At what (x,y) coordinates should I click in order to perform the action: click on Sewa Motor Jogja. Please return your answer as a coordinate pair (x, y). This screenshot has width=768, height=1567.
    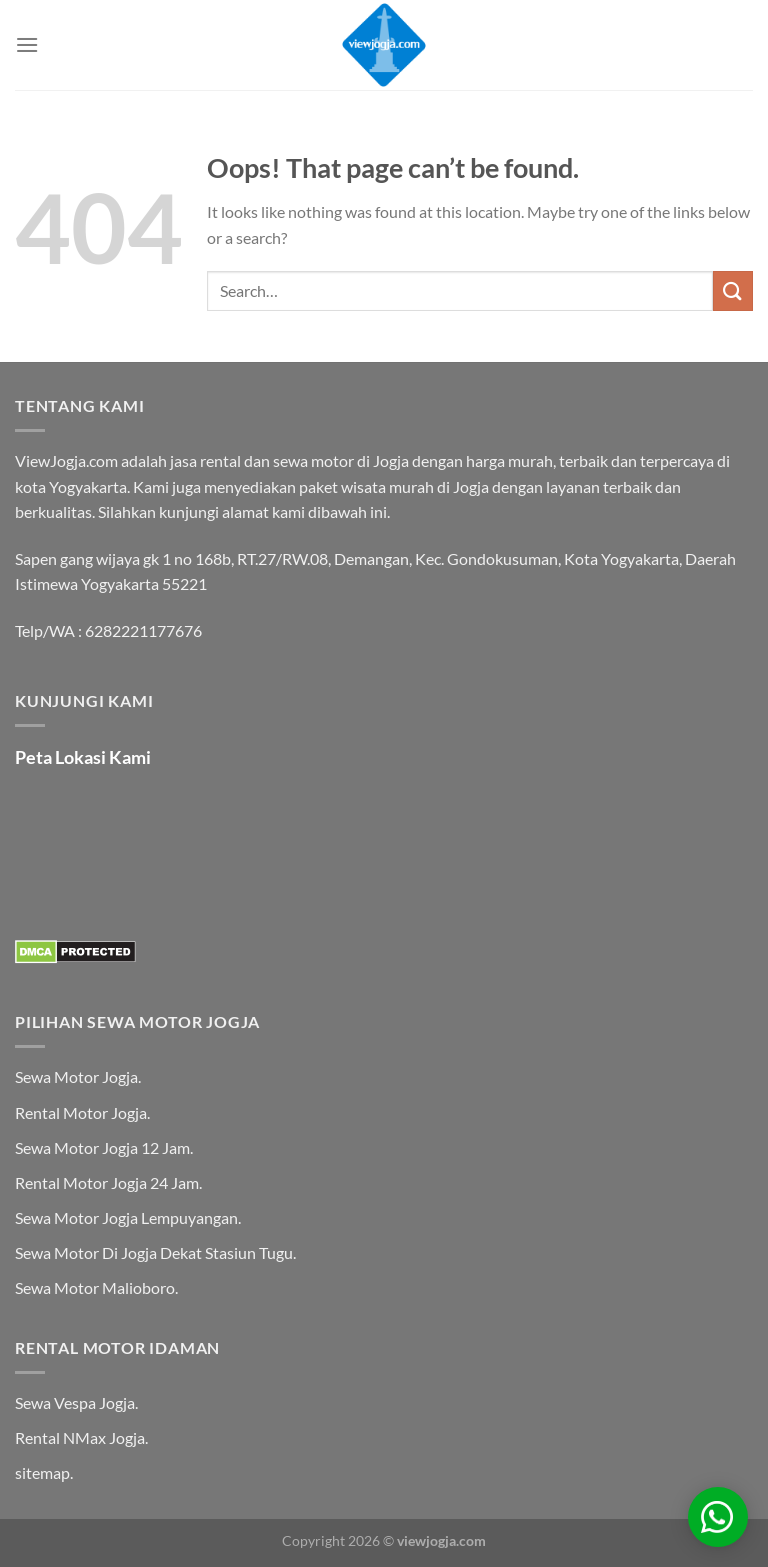
    Looking at the image, I should click on (76, 1076).